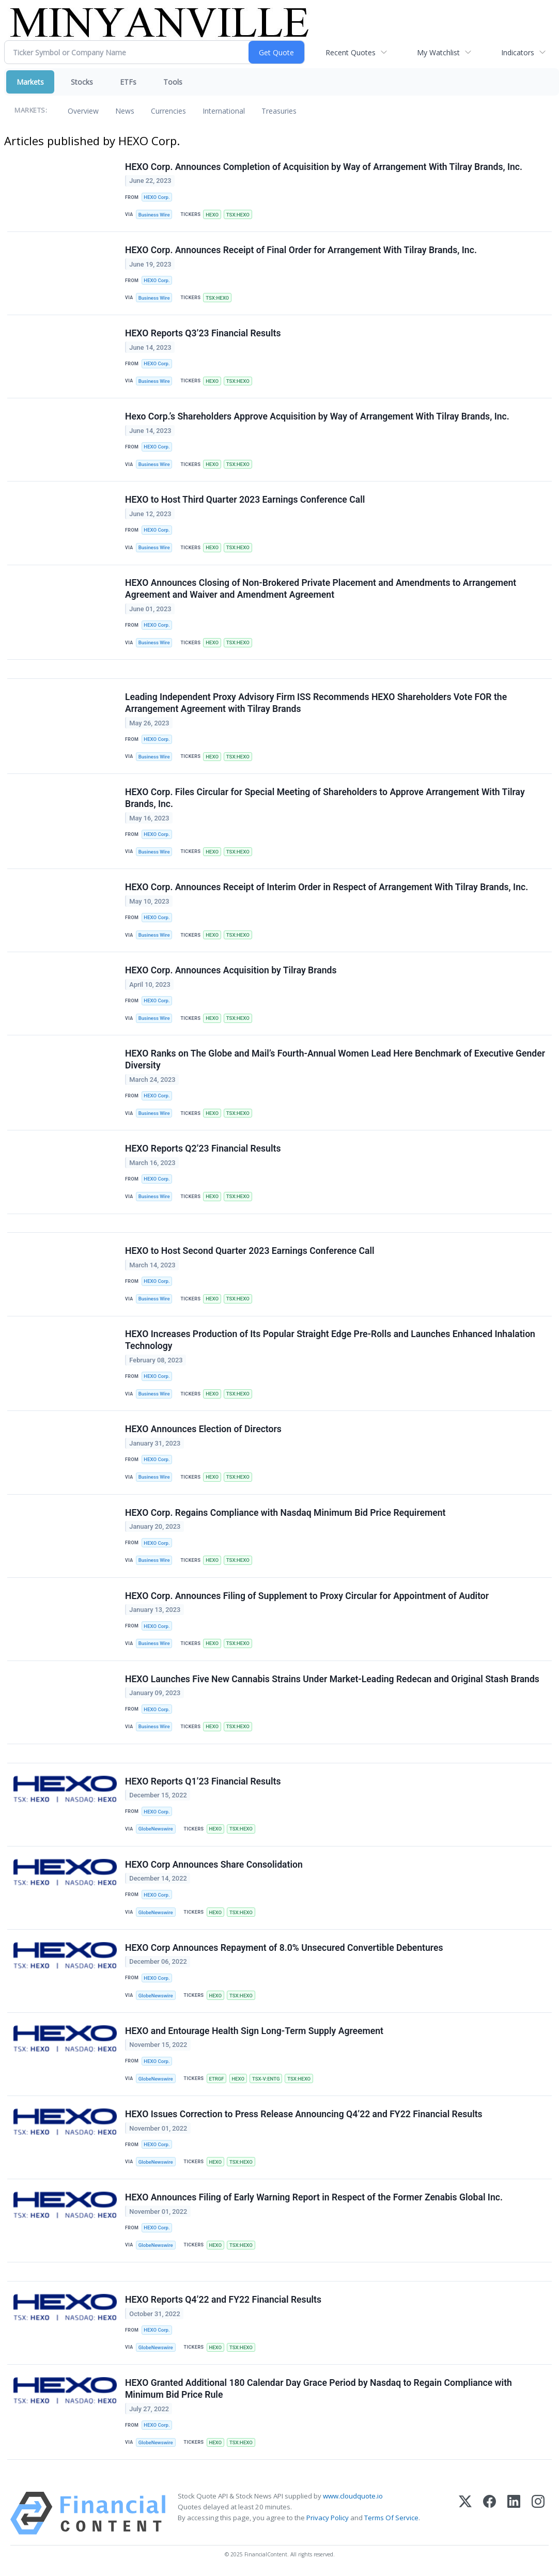 Image resolution: width=559 pixels, height=2576 pixels. I want to click on International, so click(224, 111).